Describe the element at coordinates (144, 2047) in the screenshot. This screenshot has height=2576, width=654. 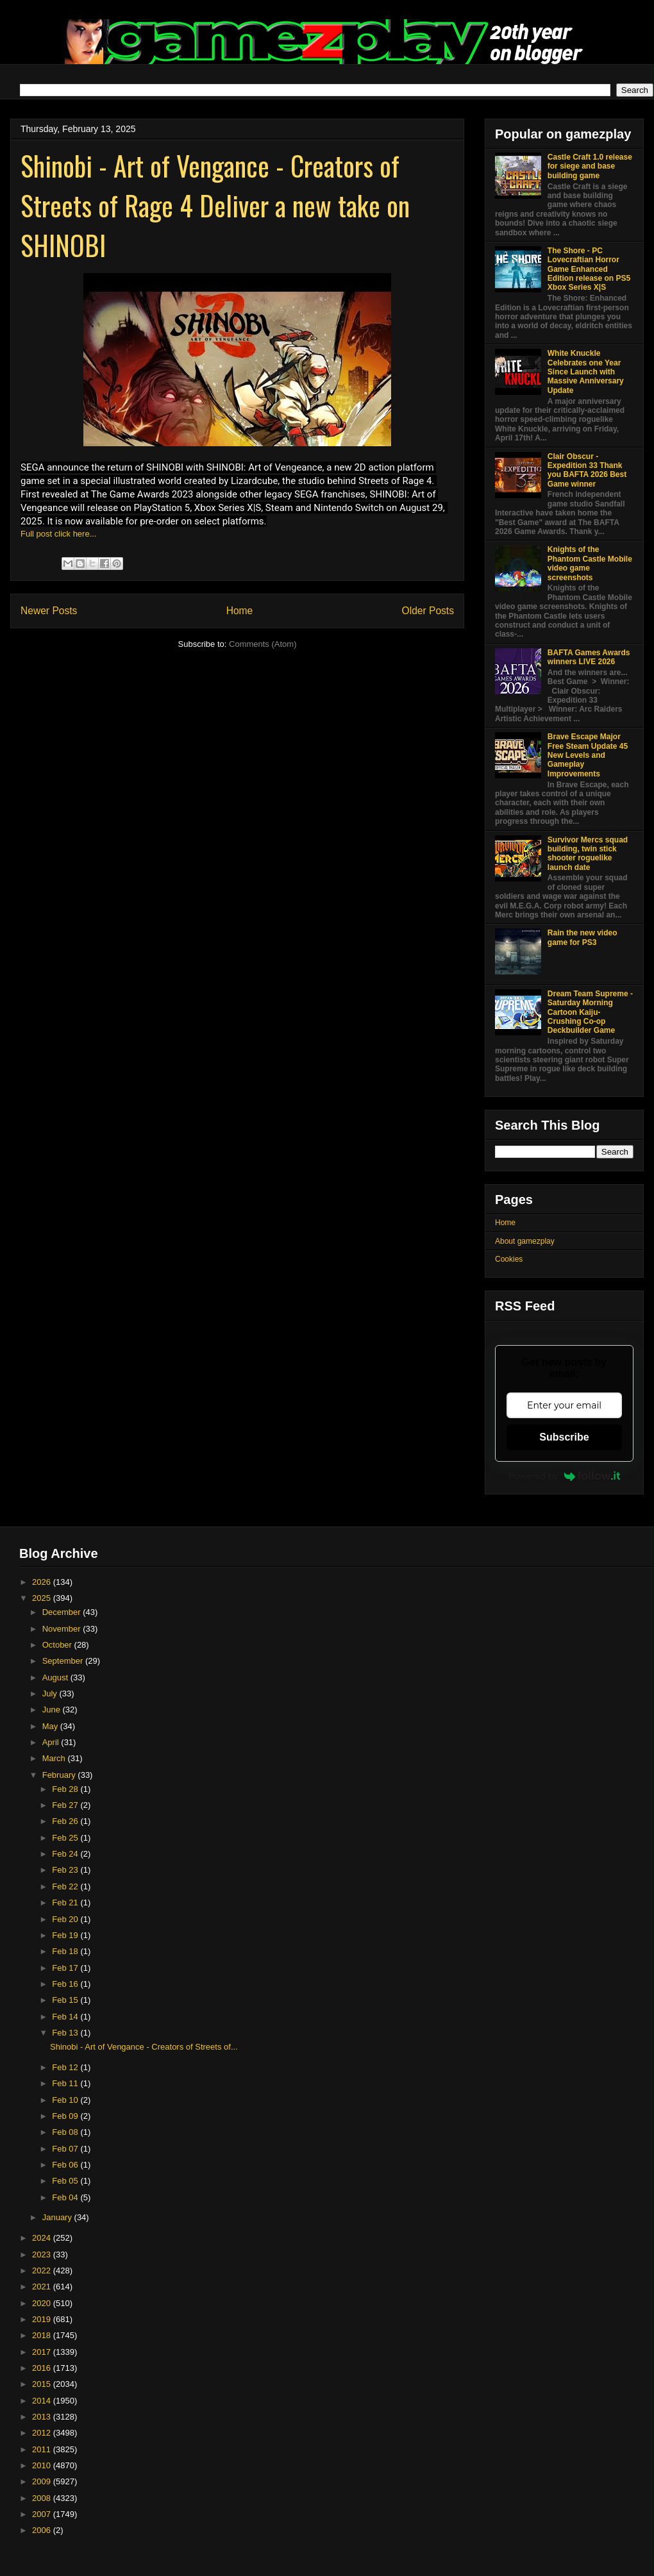
I see `Shinobi - Art of Vengance - Creators of Streets of...` at that location.